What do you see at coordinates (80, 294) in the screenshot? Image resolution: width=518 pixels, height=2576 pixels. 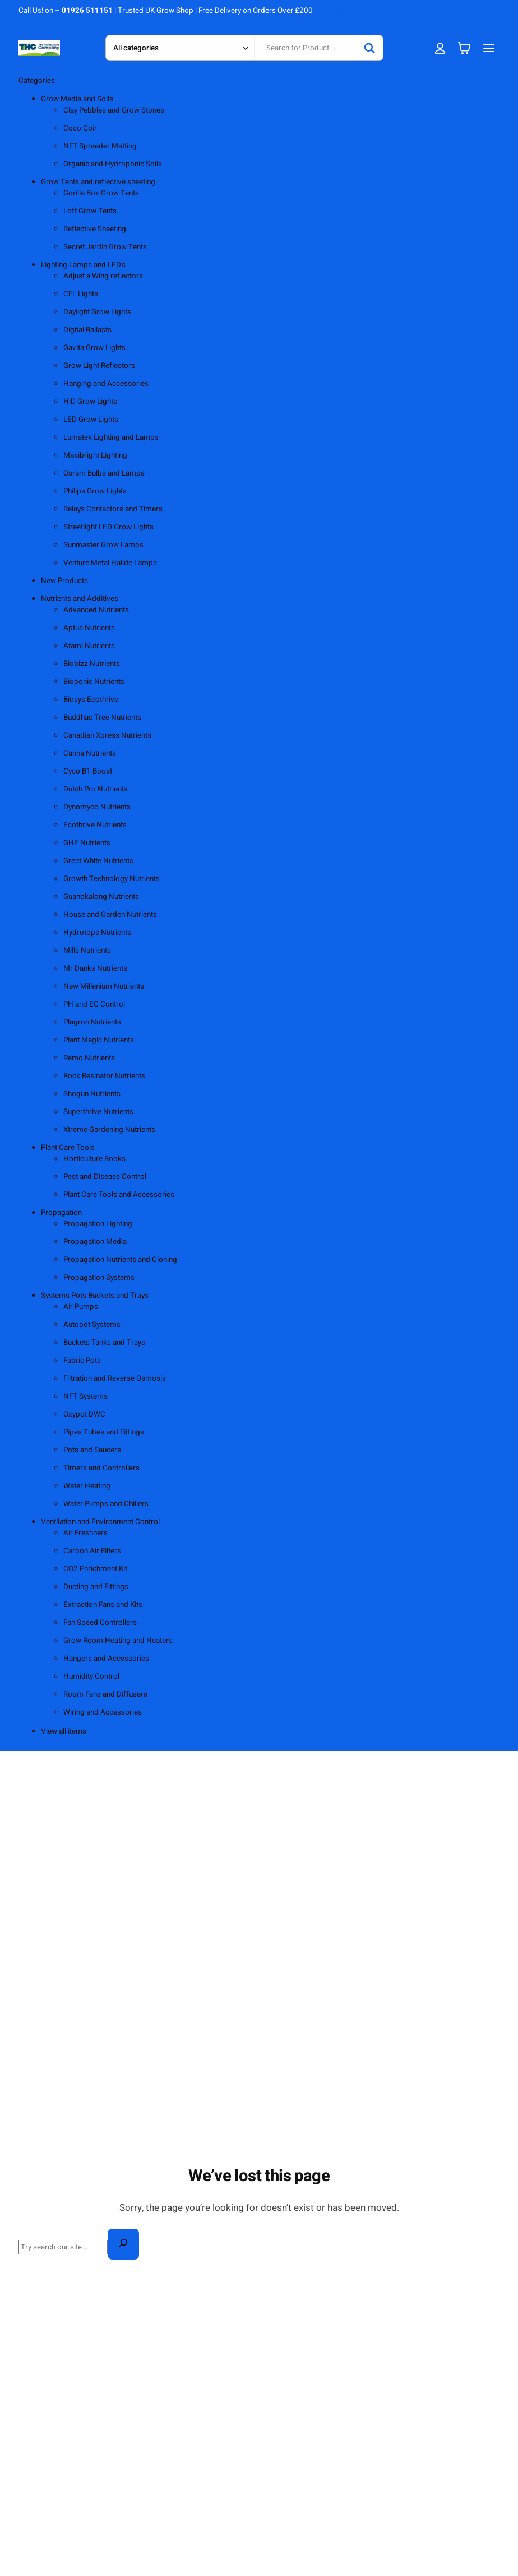 I see `CFL Lights` at bounding box center [80, 294].